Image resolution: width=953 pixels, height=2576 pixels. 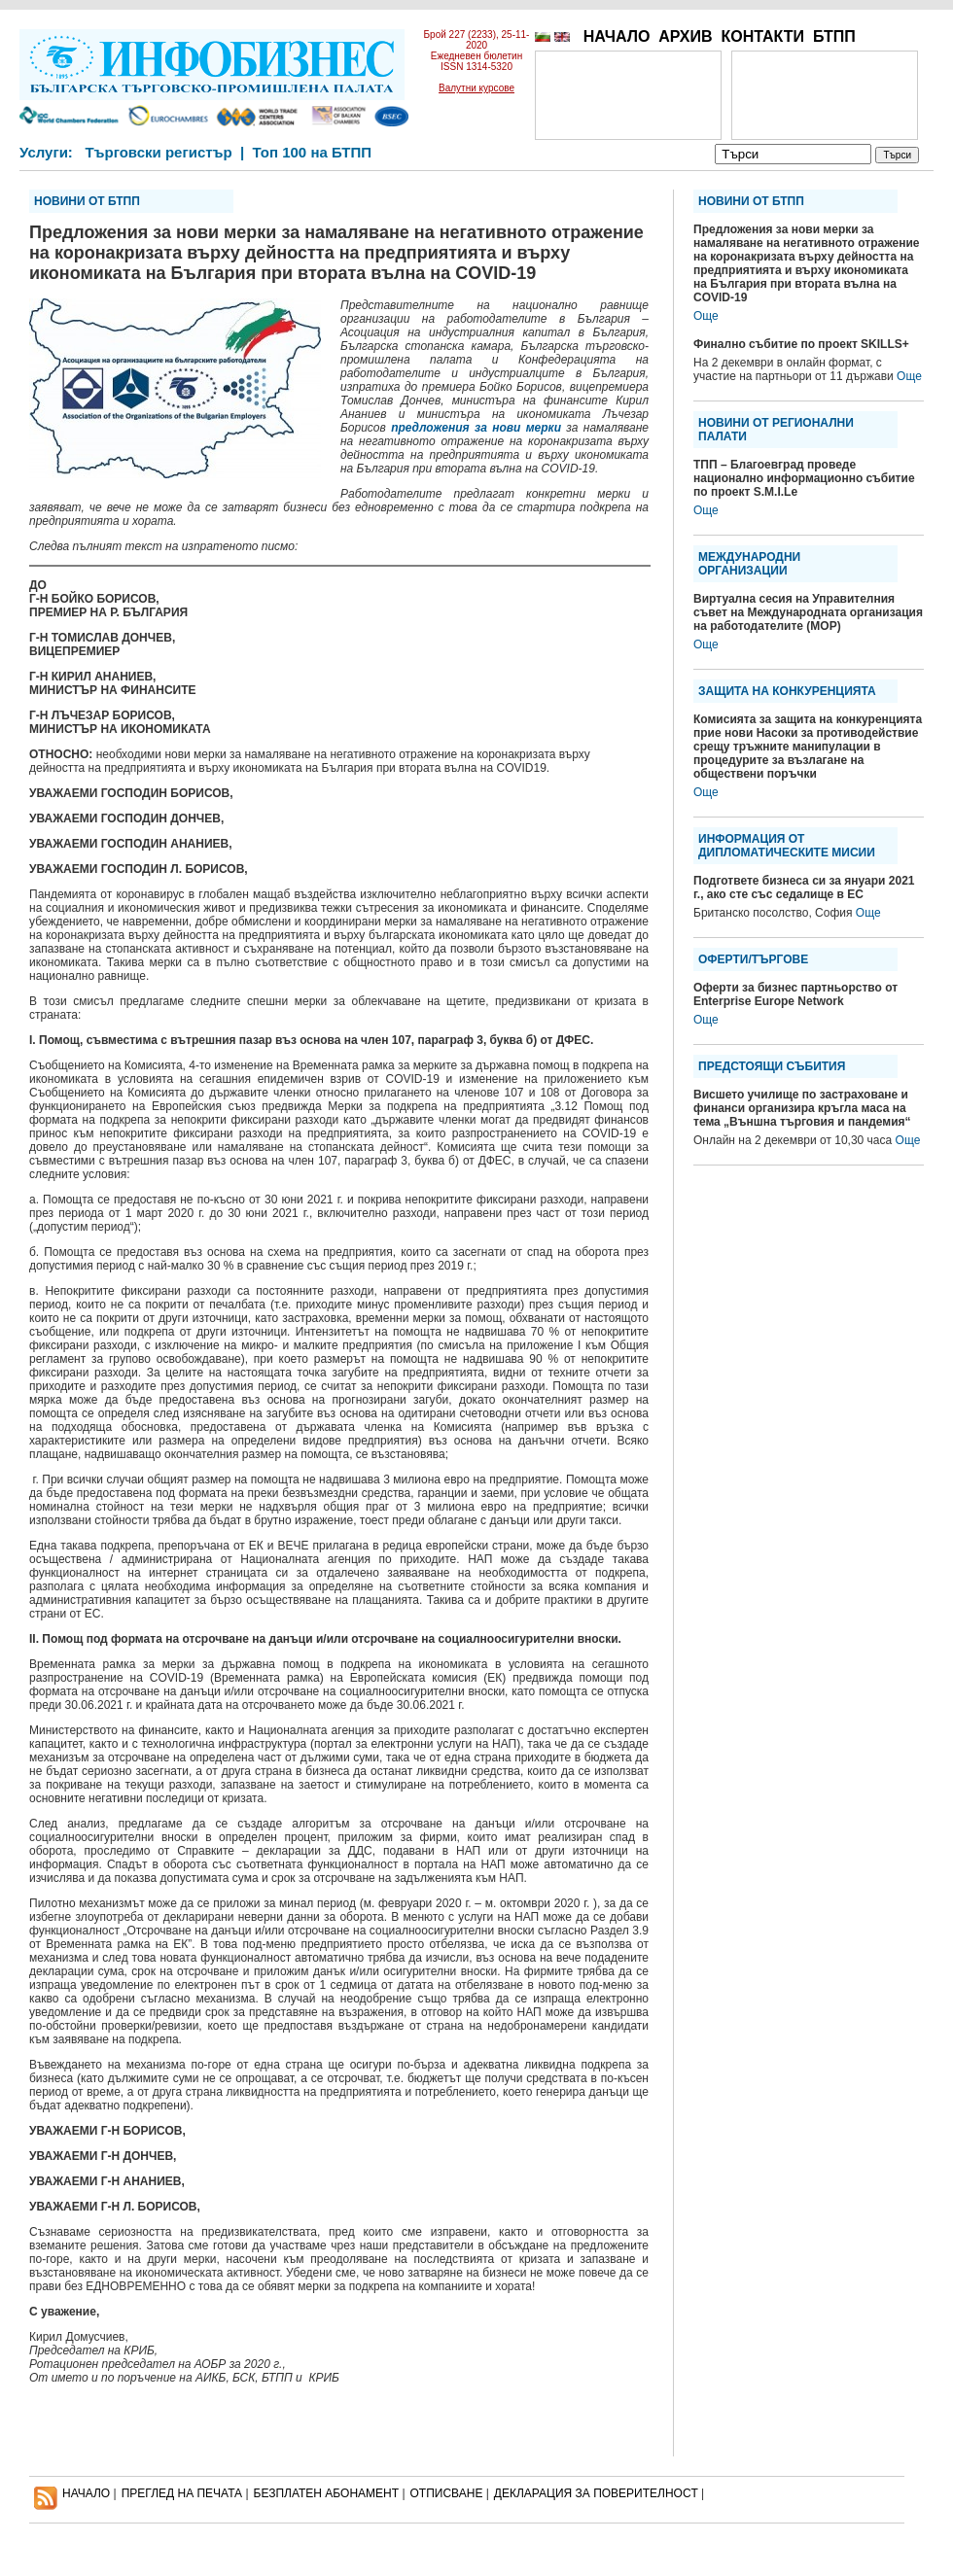 What do you see at coordinates (327, 2493) in the screenshot?
I see `БЕЗПЛАТЕН AБОНАМЕНТ` at bounding box center [327, 2493].